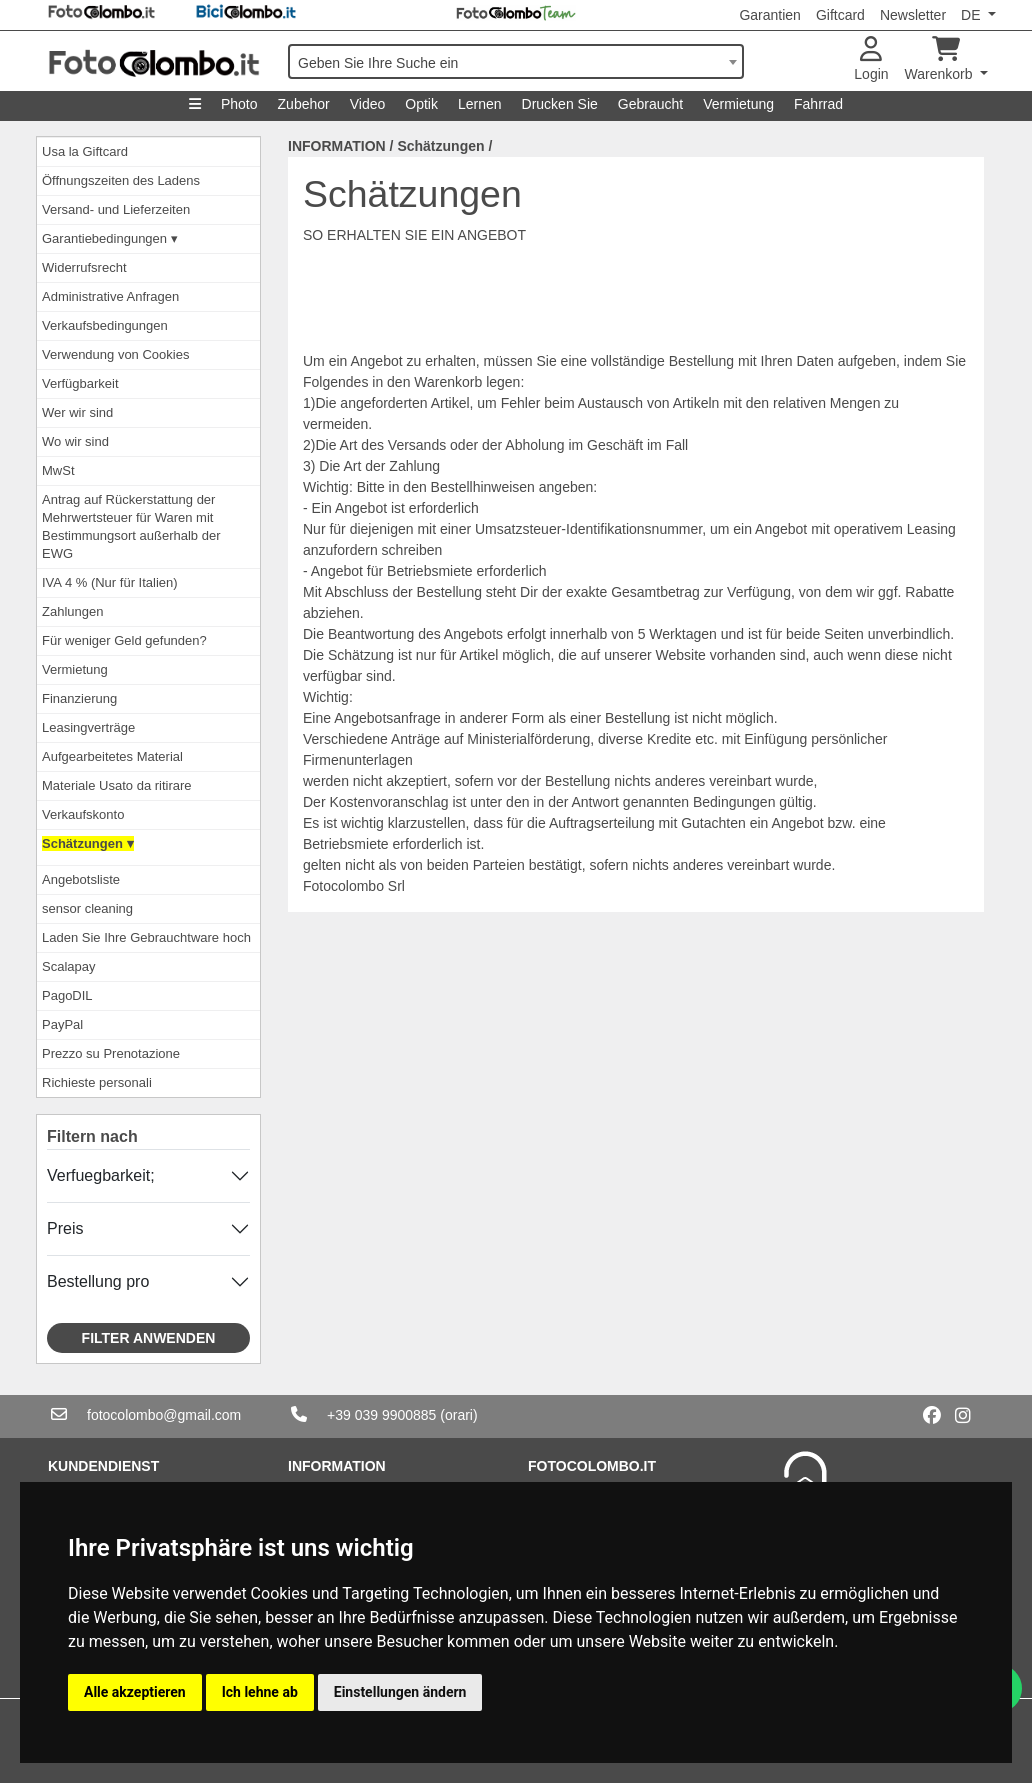 The width and height of the screenshot is (1032, 1783). Describe the element at coordinates (440, 146) in the screenshot. I see `Schätzungen` at that location.